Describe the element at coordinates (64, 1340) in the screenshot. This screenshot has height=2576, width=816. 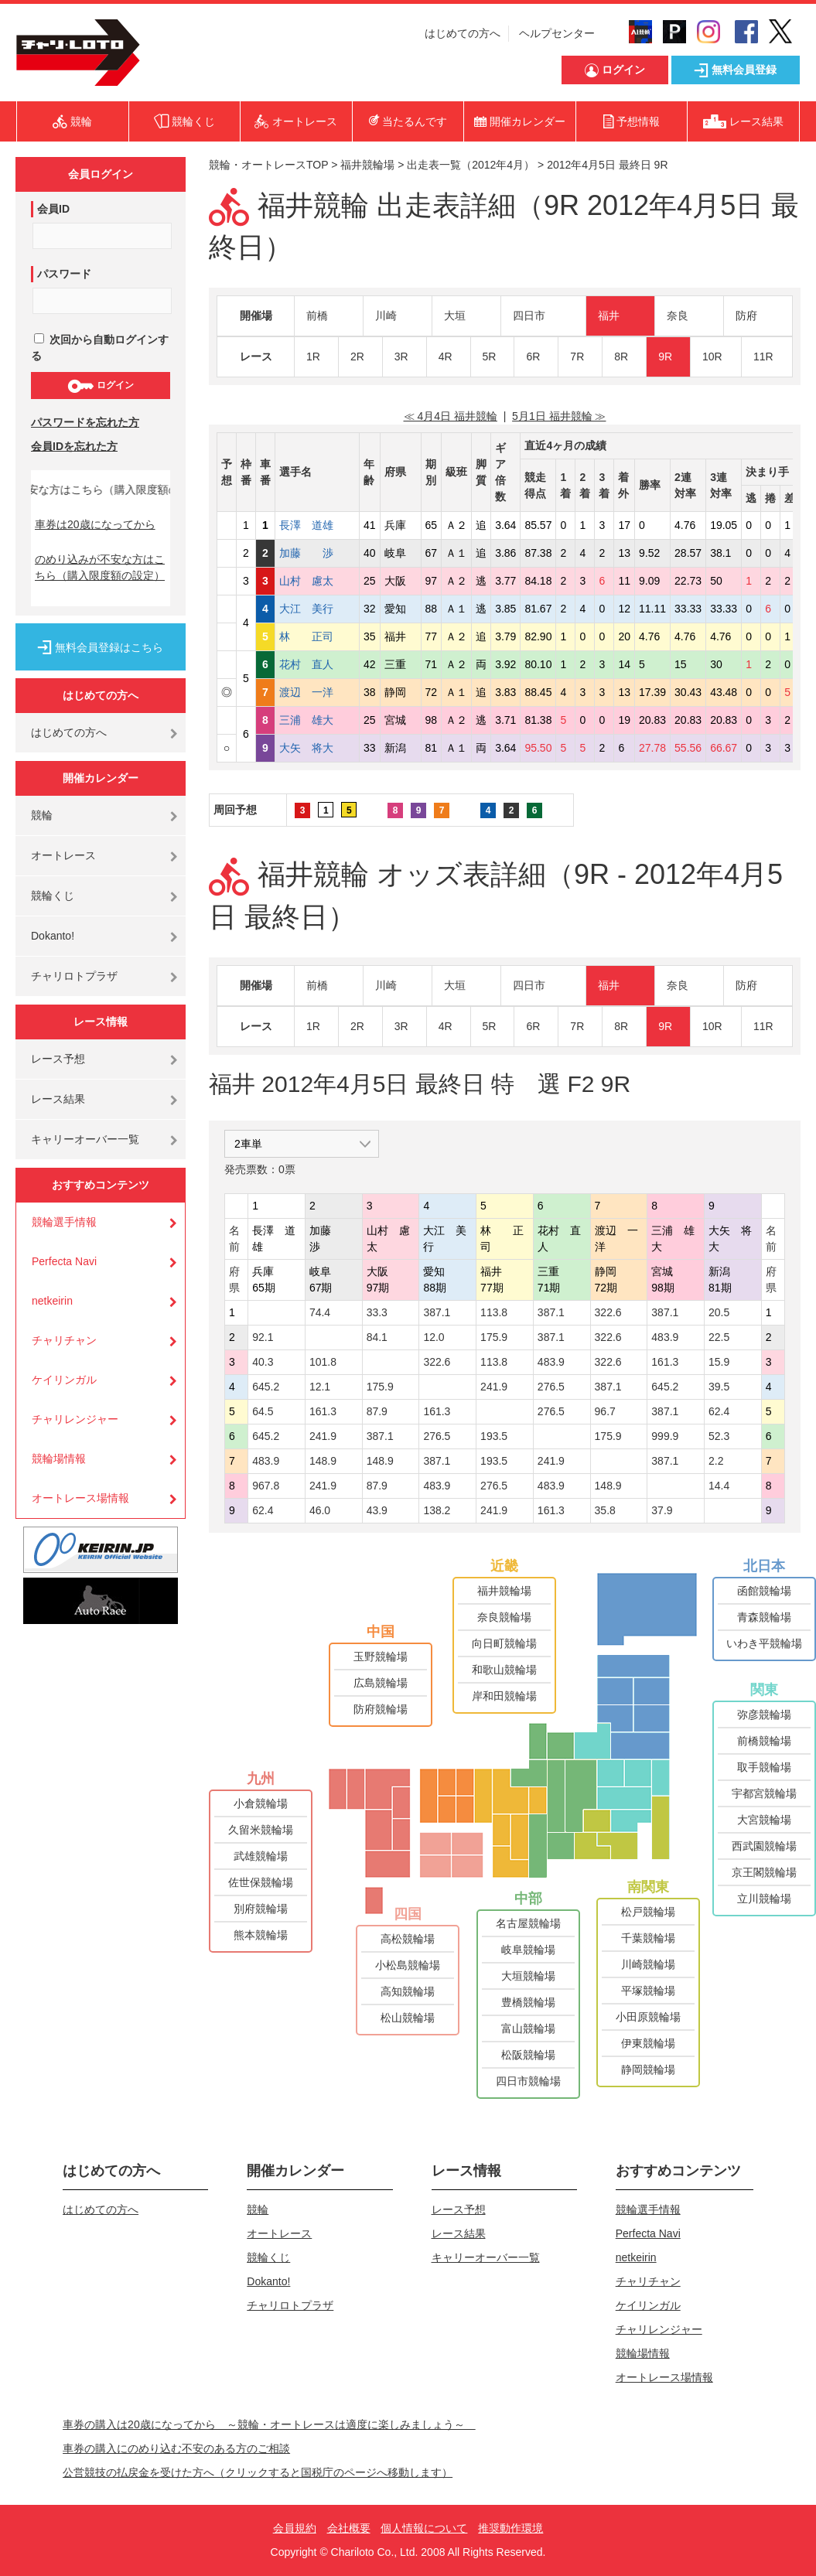
I see `チャリチャン` at that location.